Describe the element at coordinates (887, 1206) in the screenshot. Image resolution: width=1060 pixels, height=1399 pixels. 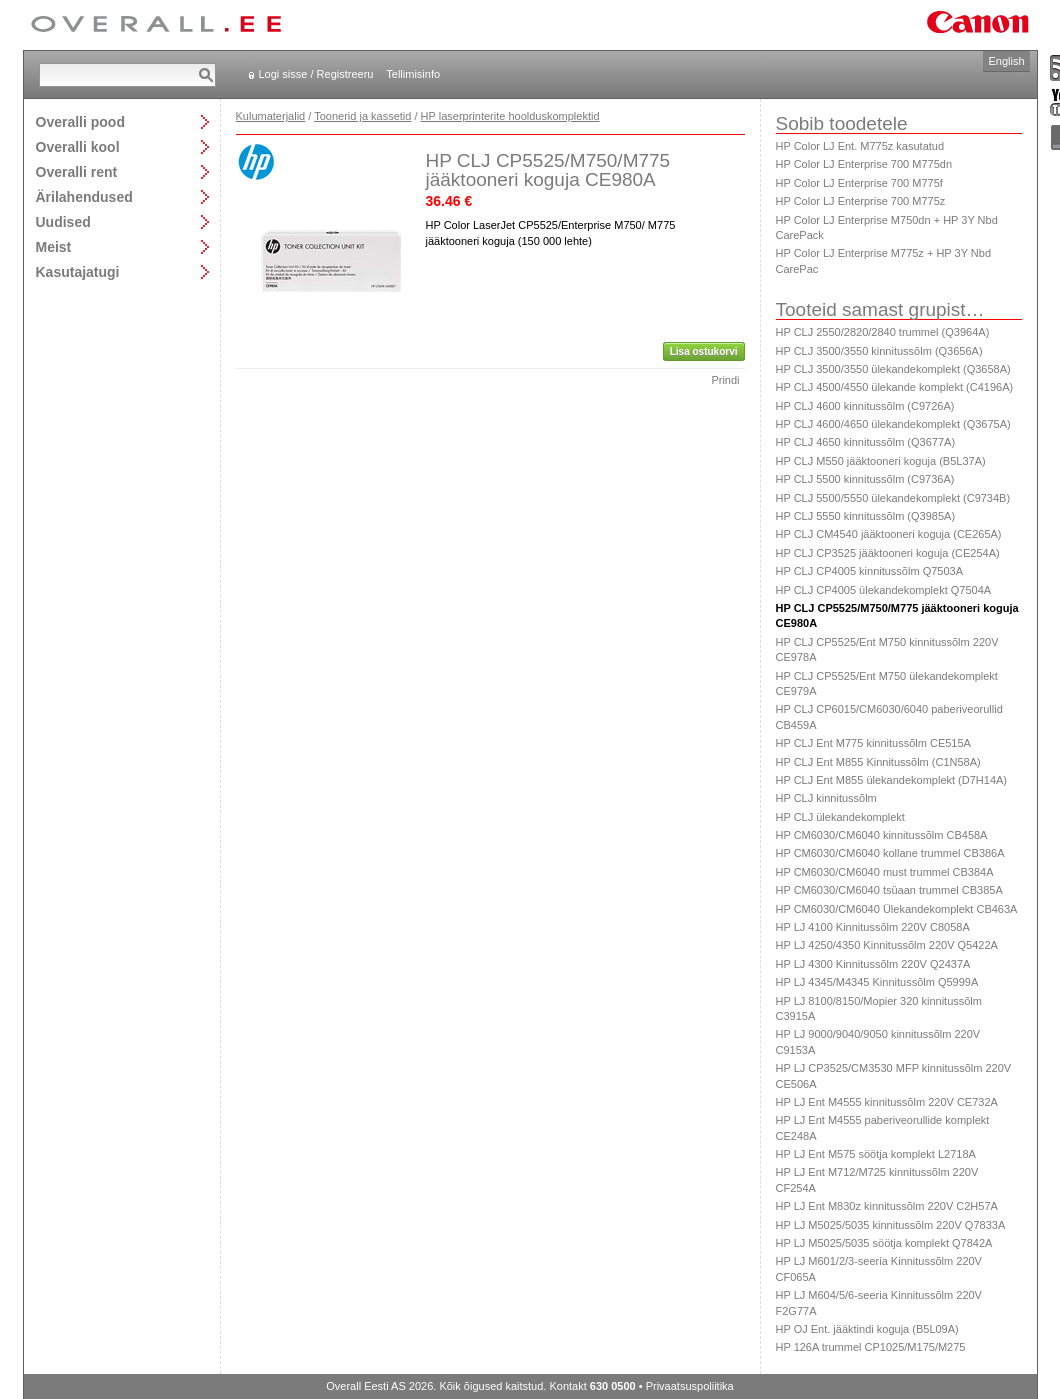
I see `HP LJ Ent M830z kinnitussõlm 220V C2H57A` at that location.